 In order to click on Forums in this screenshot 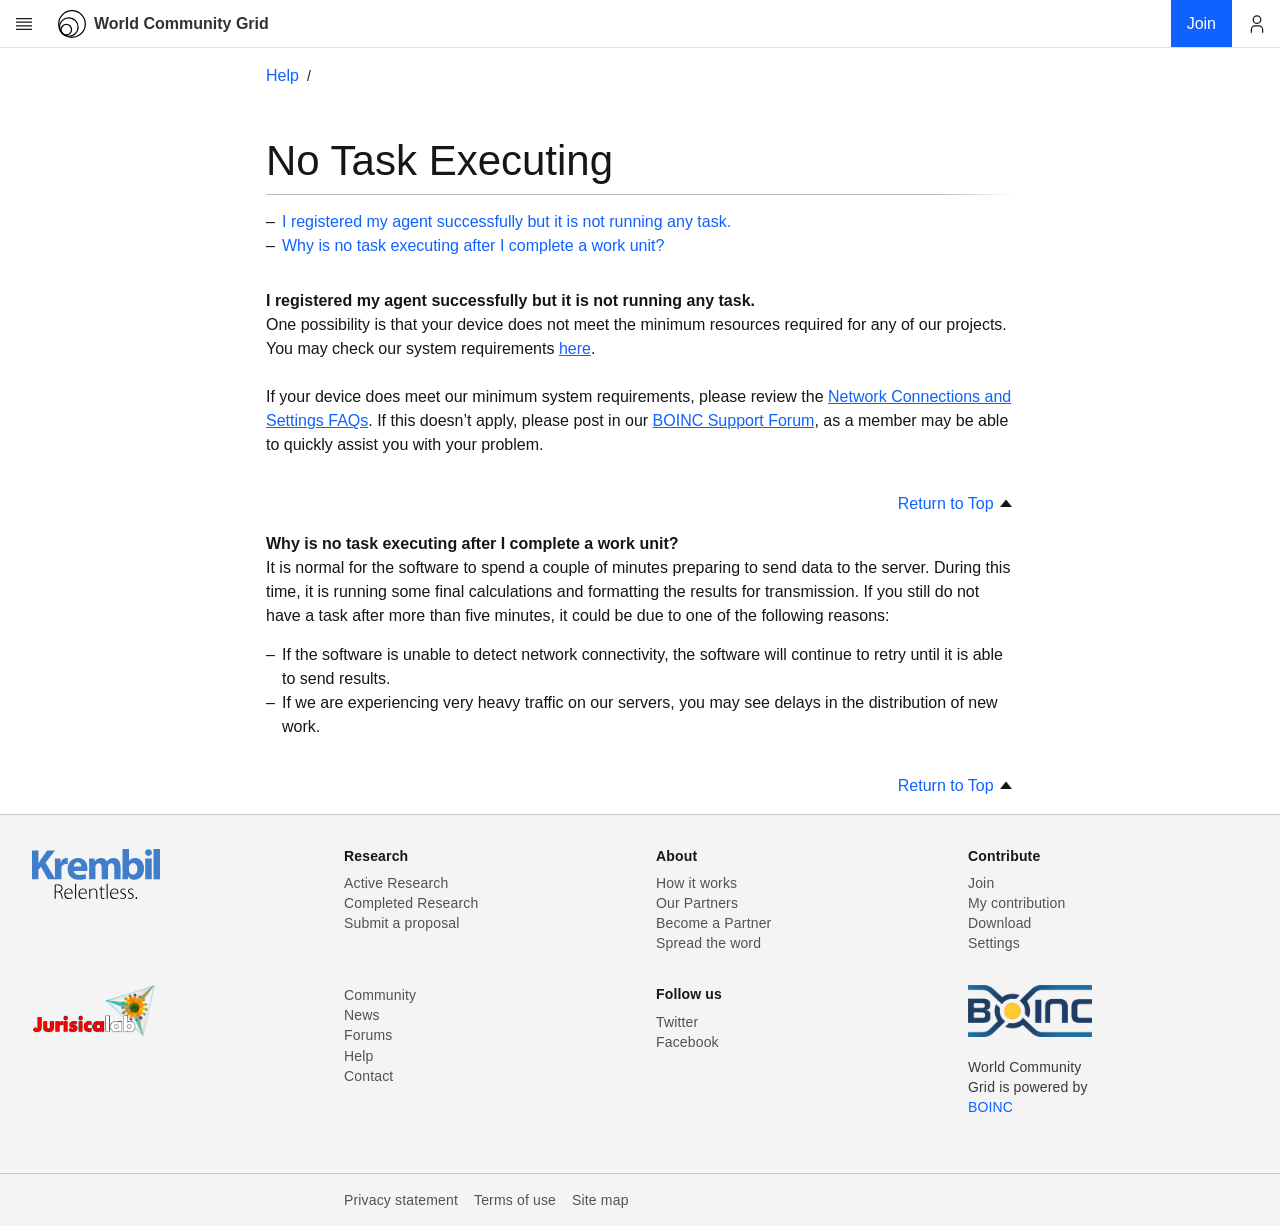, I will do `click(368, 1035)`.